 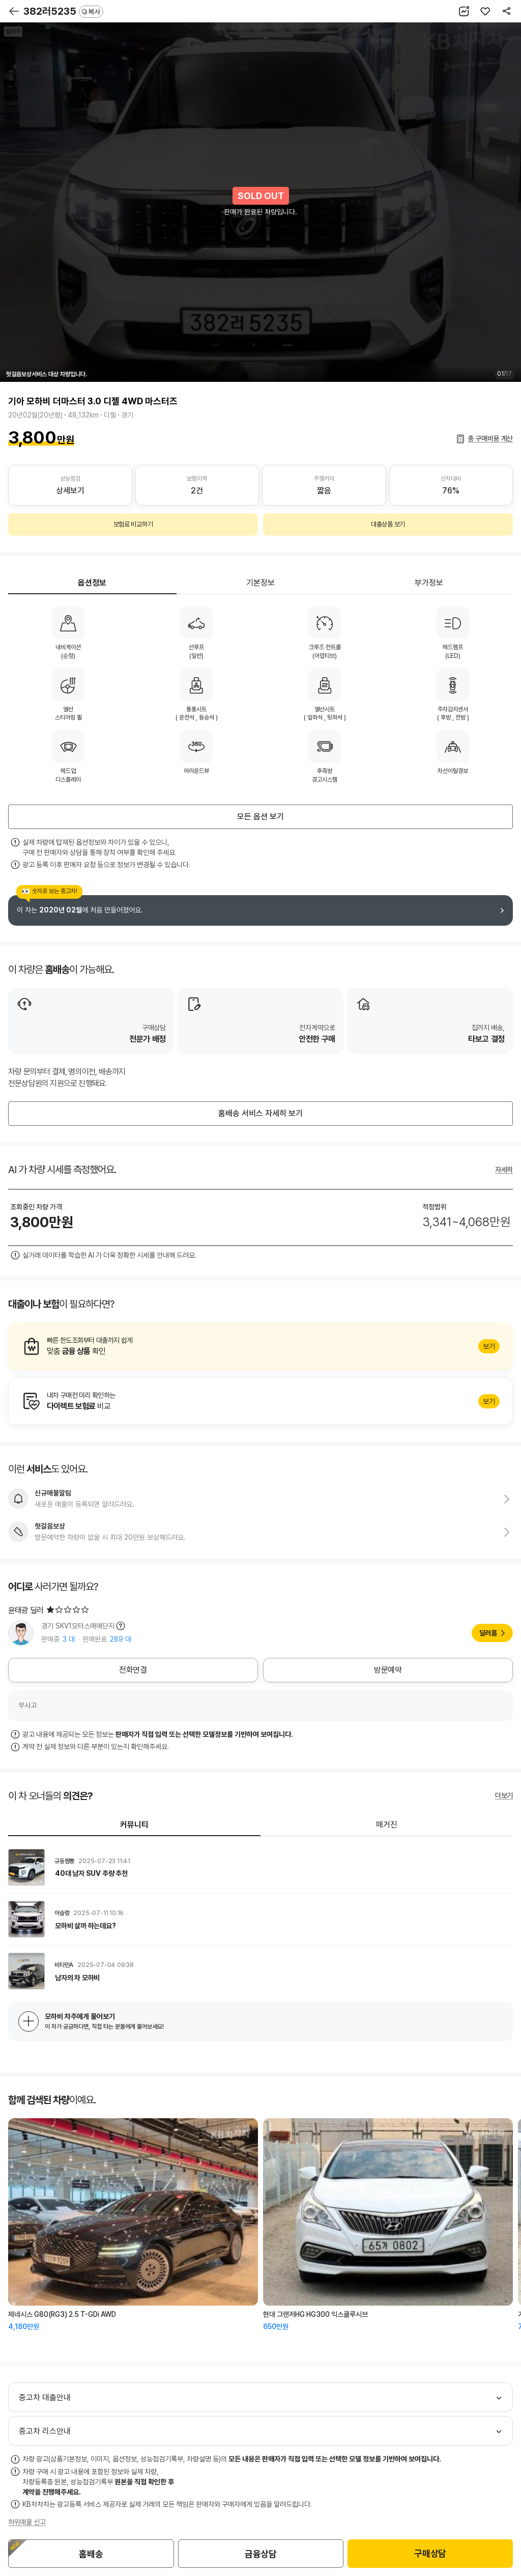 What do you see at coordinates (386, 1825) in the screenshot?
I see `매거진` at bounding box center [386, 1825].